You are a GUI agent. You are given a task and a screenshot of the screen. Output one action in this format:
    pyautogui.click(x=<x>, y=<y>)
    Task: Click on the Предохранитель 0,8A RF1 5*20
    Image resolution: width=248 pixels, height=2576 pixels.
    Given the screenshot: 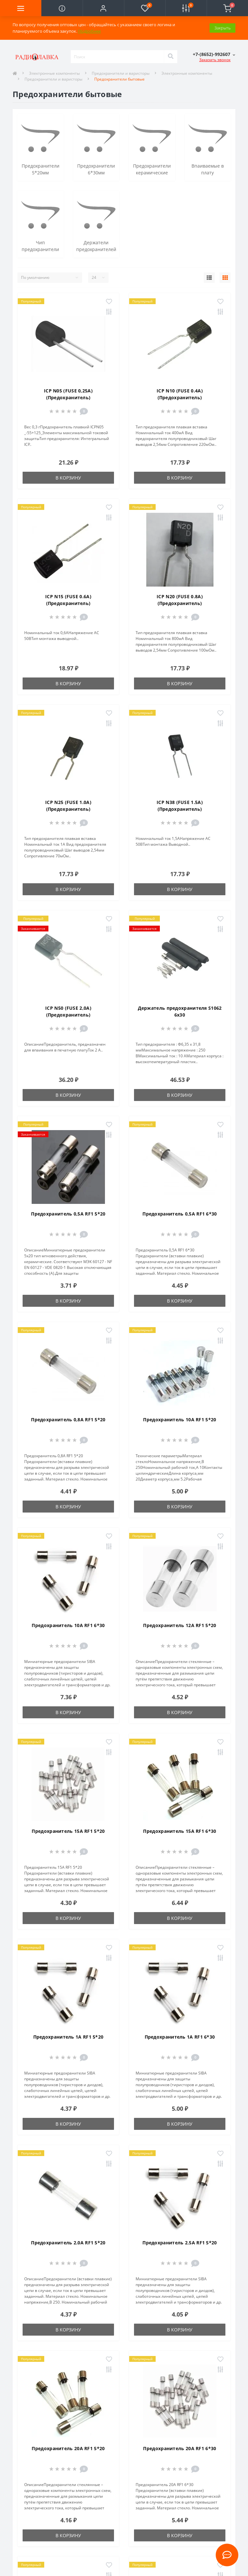 What is the action you would take?
    pyautogui.click(x=68, y=1419)
    